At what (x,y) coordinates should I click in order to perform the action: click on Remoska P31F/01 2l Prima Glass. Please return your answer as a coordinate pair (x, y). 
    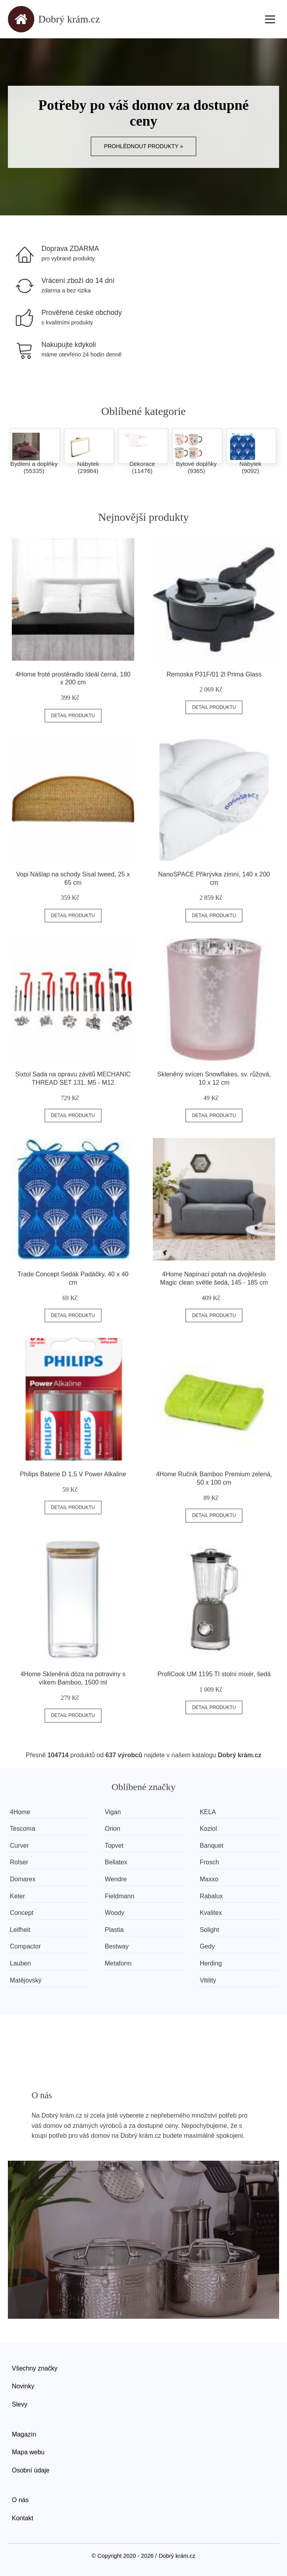
    Looking at the image, I should click on (214, 674).